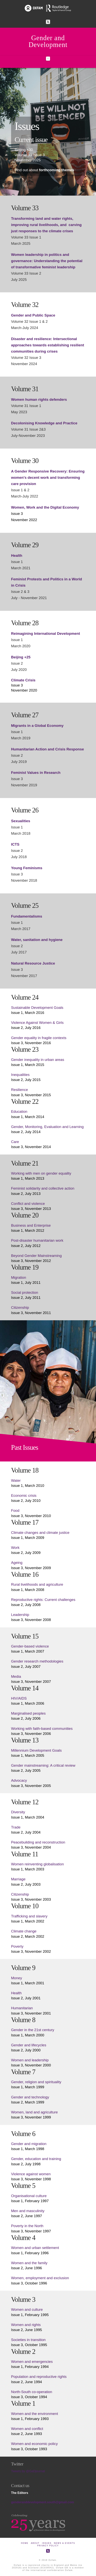 Image resolution: width=96 pixels, height=2576 pixels. Describe the element at coordinates (38, 1842) in the screenshot. I see `Peacebuilding and reconstruction` at that location.